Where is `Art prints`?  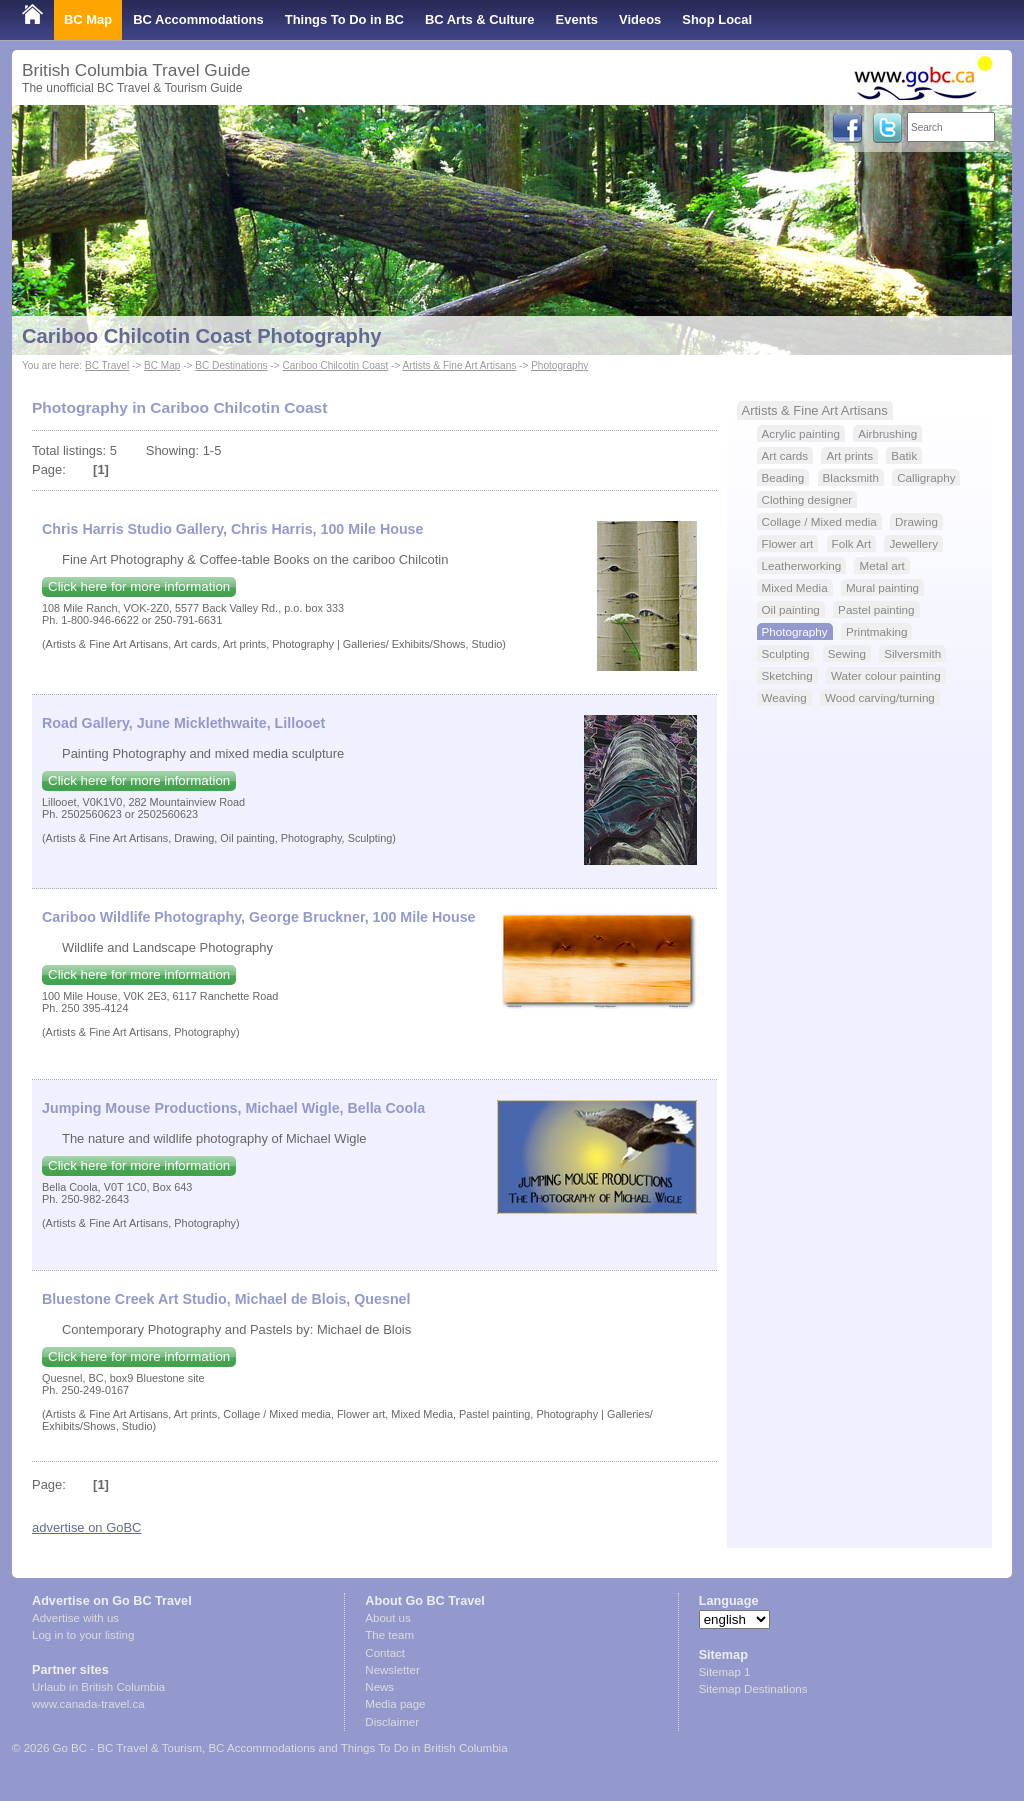
Art prints is located at coordinates (849, 455).